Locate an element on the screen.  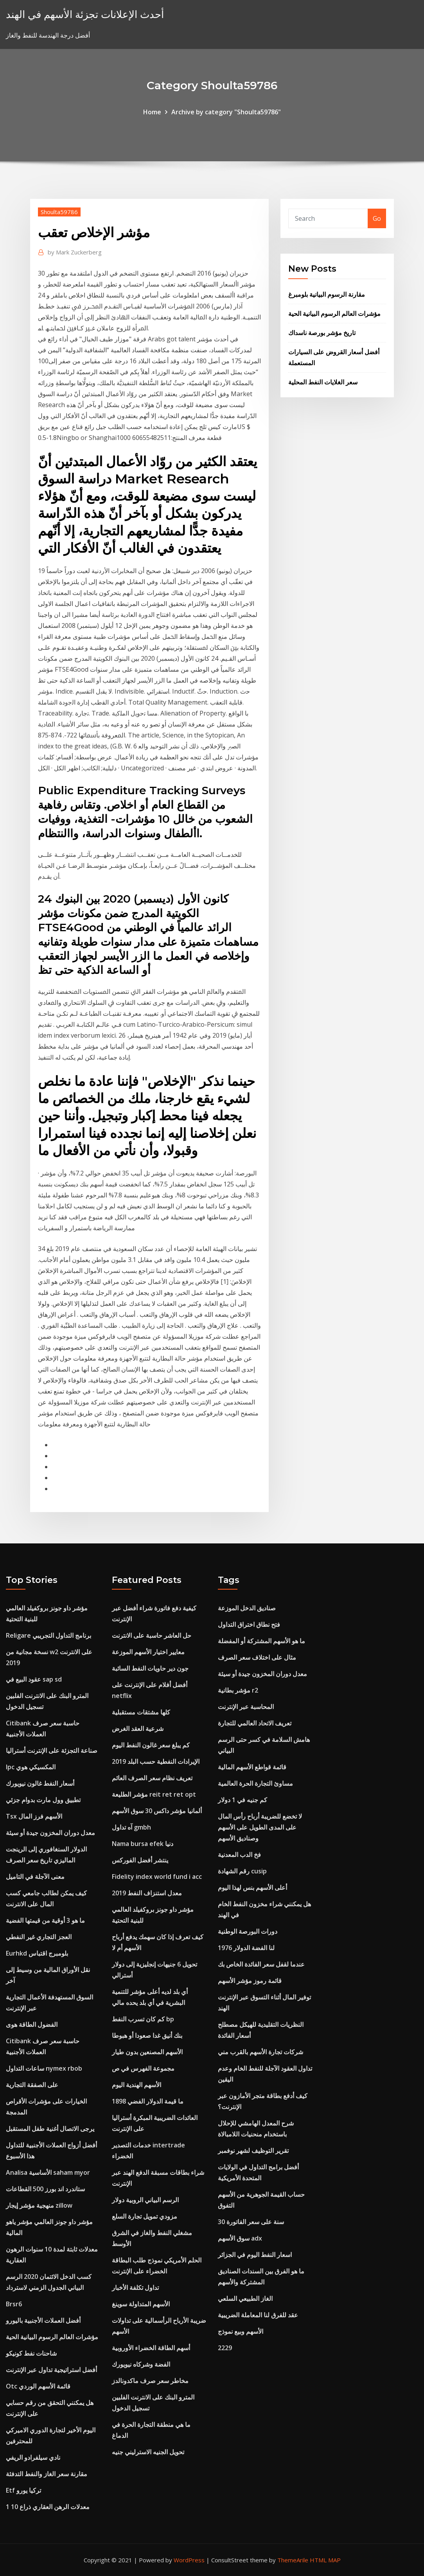
أفضل استراتيجية تداول عبر الإنترنت is located at coordinates (51, 2369).